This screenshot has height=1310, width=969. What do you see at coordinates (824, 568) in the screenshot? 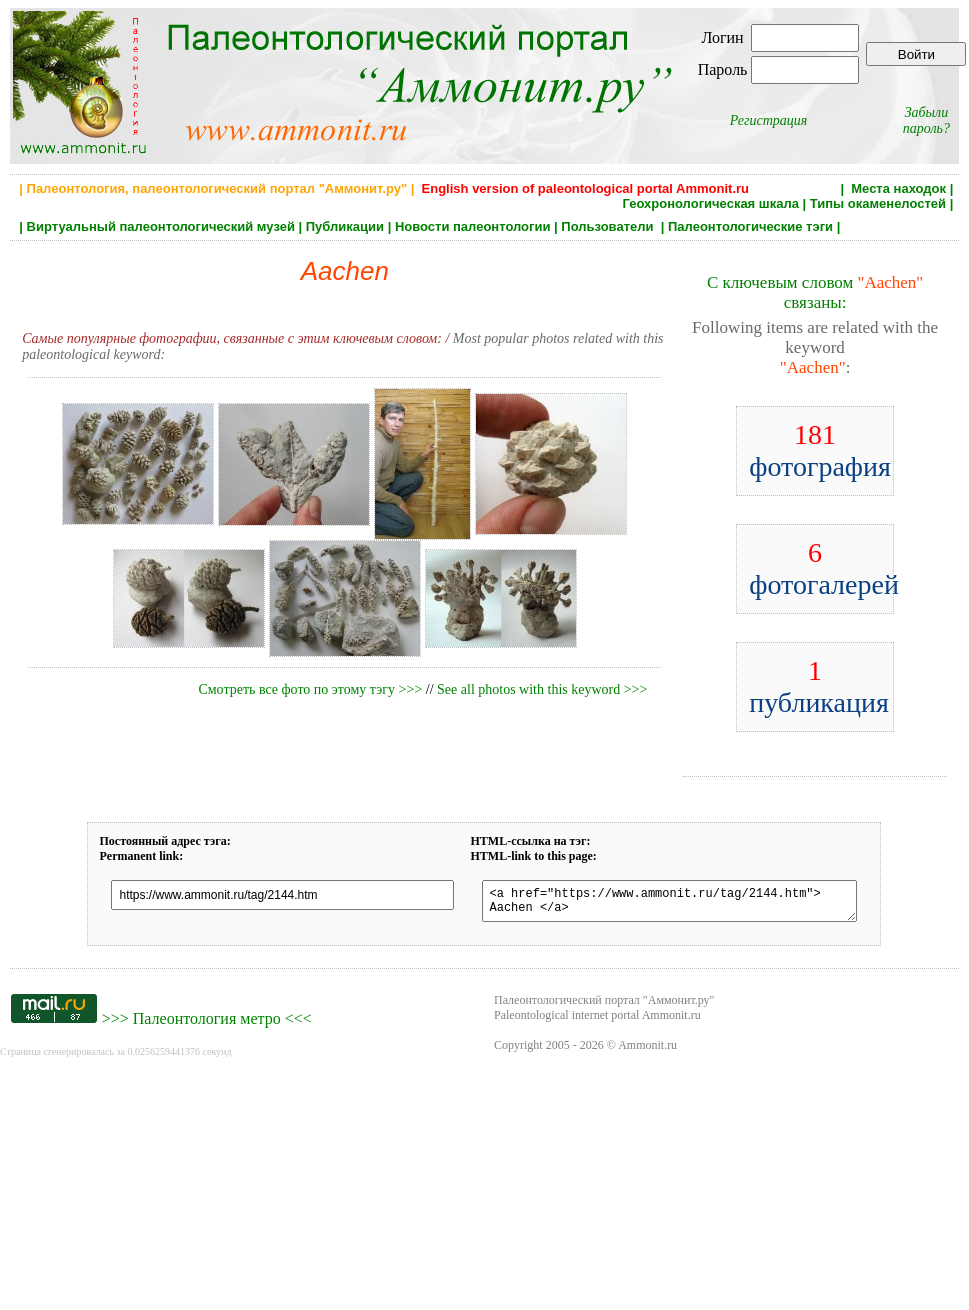
I see `фотогалерей` at bounding box center [824, 568].